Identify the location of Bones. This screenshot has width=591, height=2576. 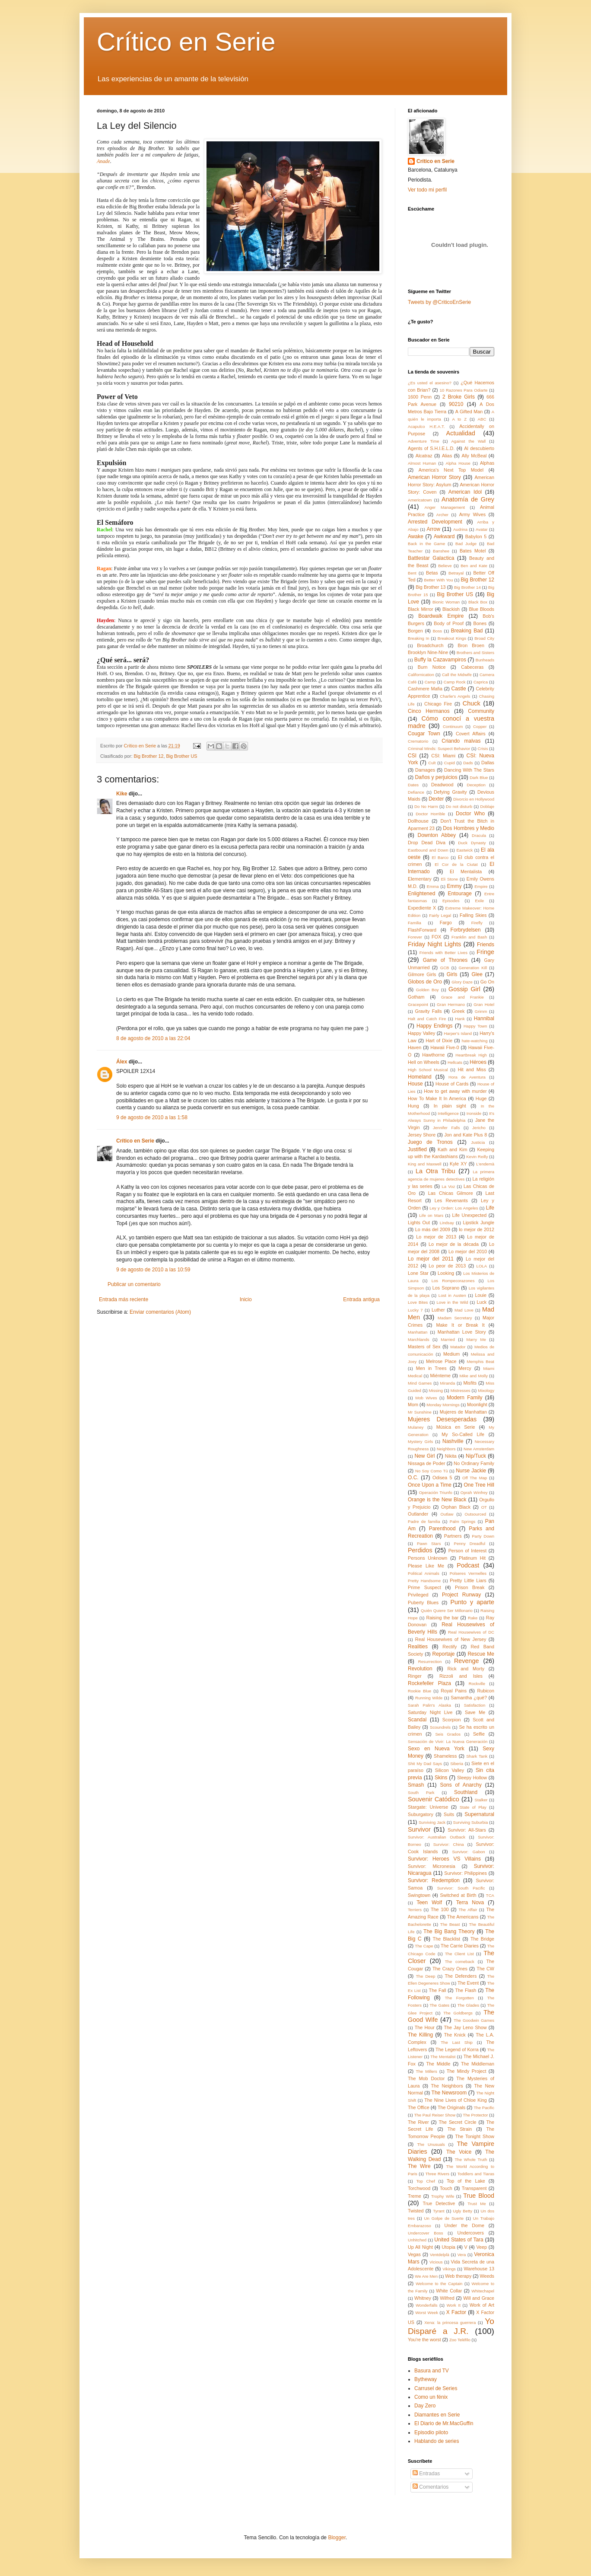
(480, 623).